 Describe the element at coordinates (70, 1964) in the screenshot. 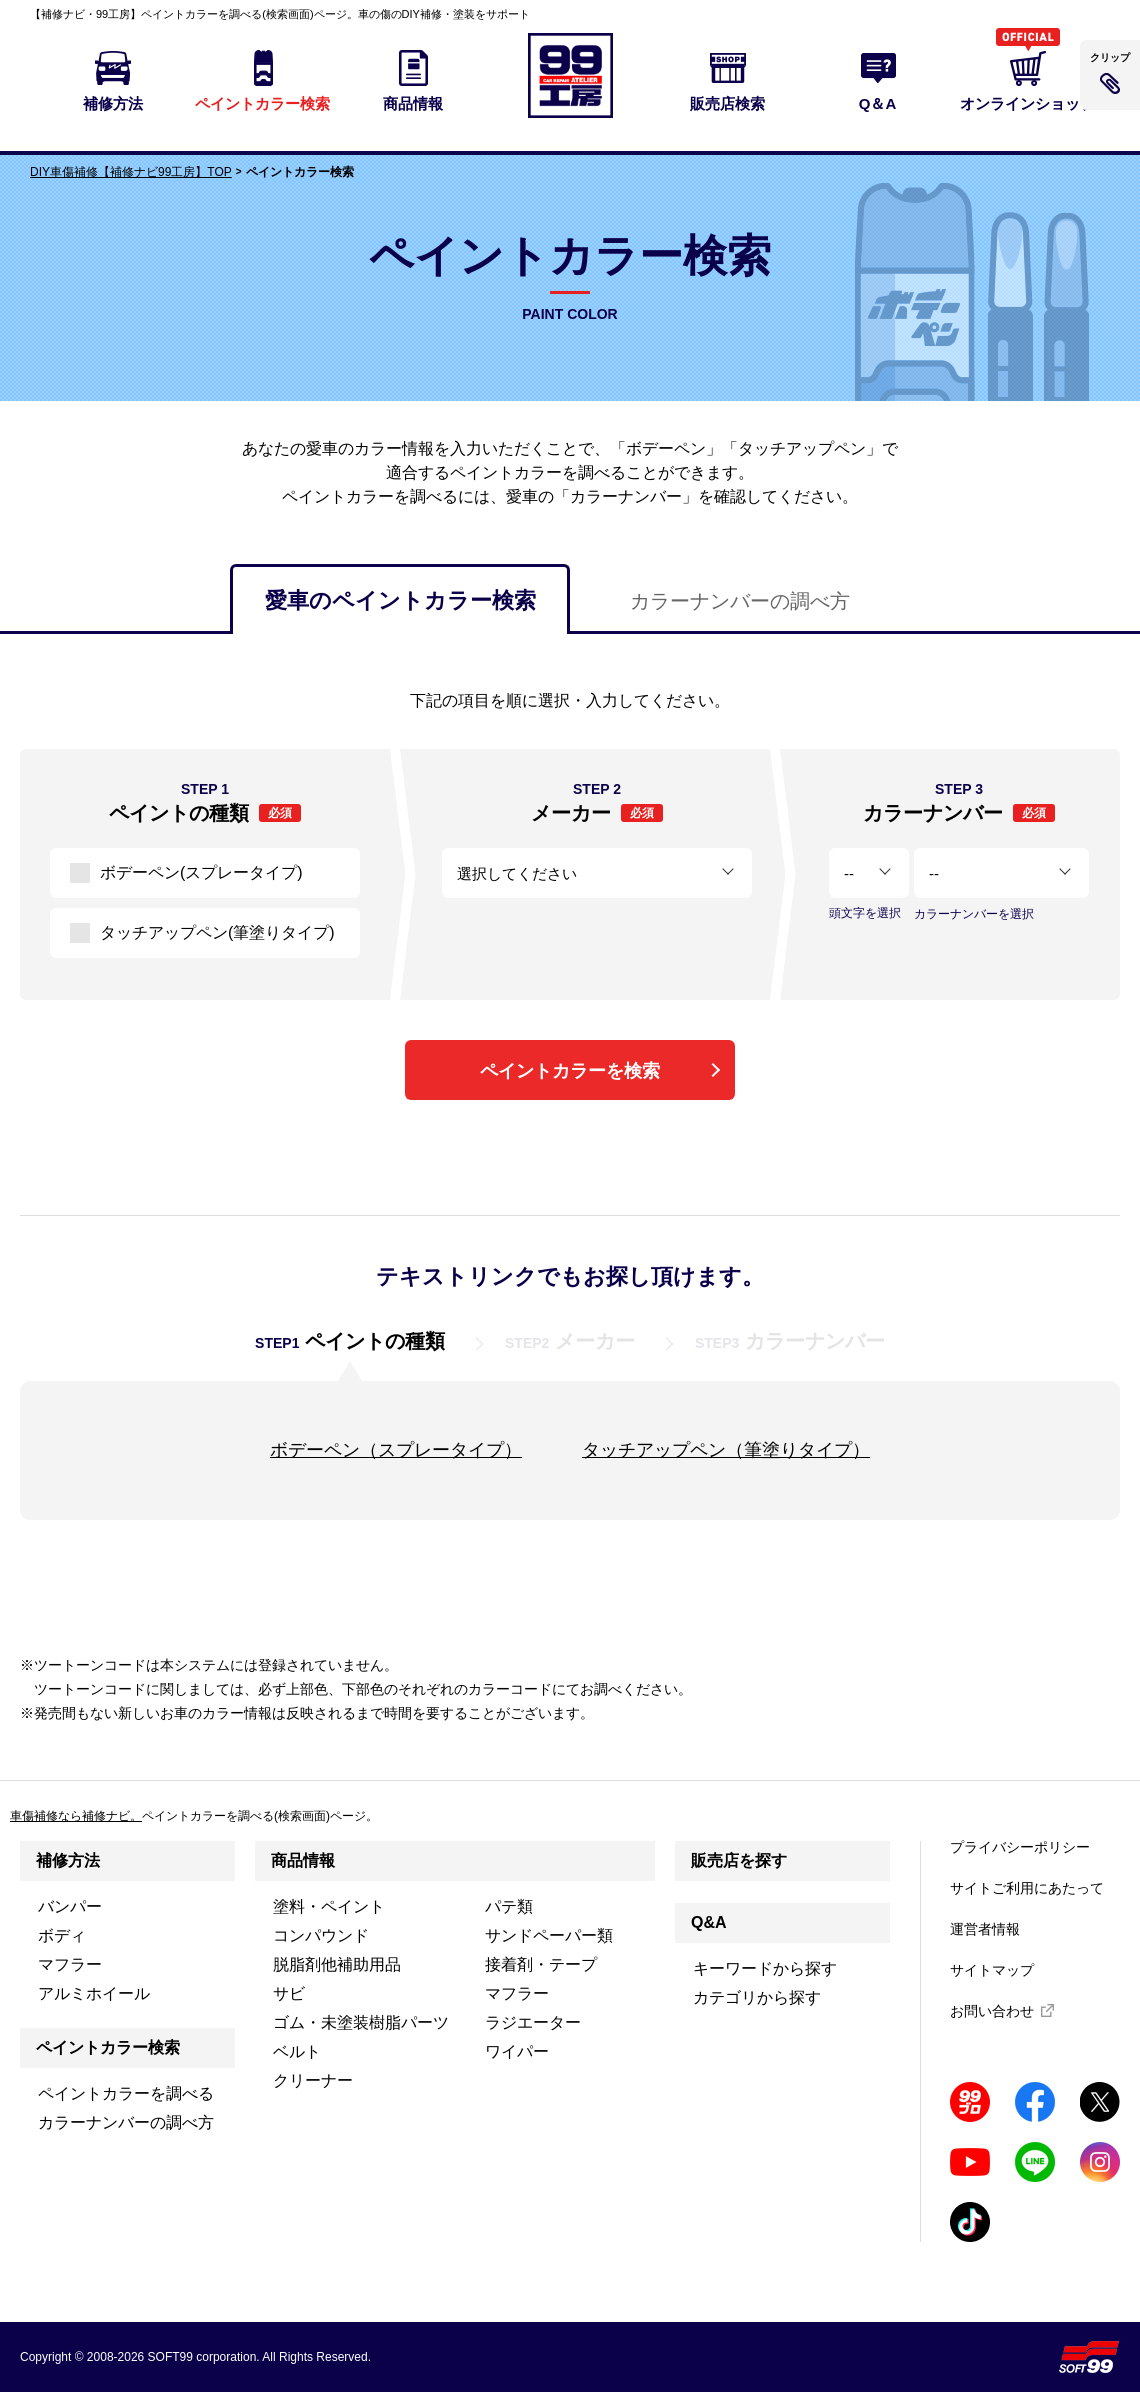

I see `マフラー` at that location.